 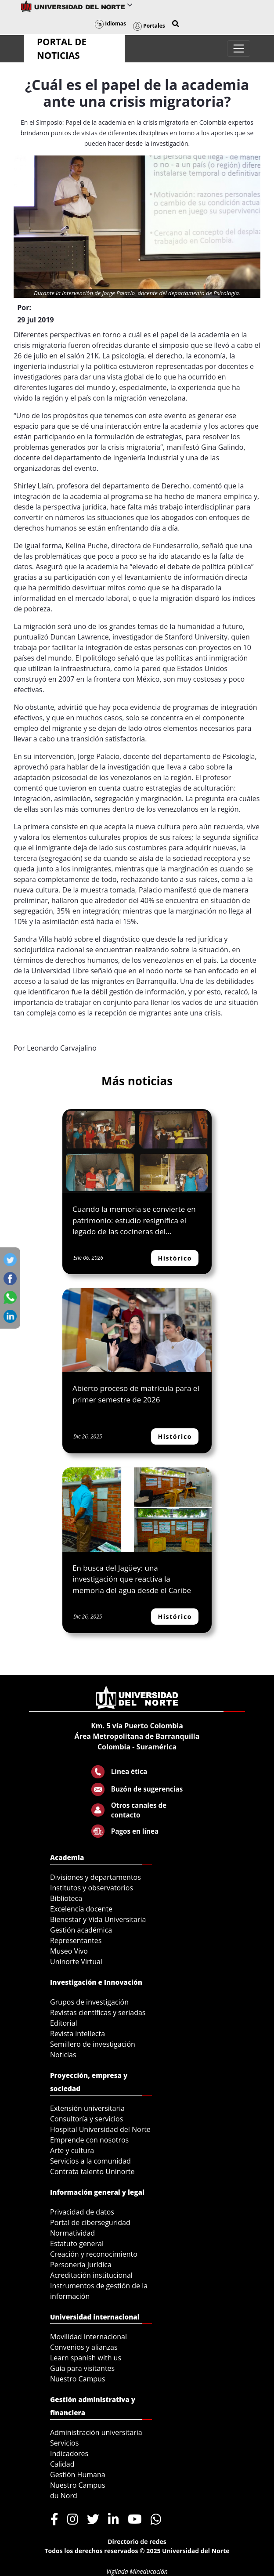 I want to click on [button], so click(x=175, y=24).